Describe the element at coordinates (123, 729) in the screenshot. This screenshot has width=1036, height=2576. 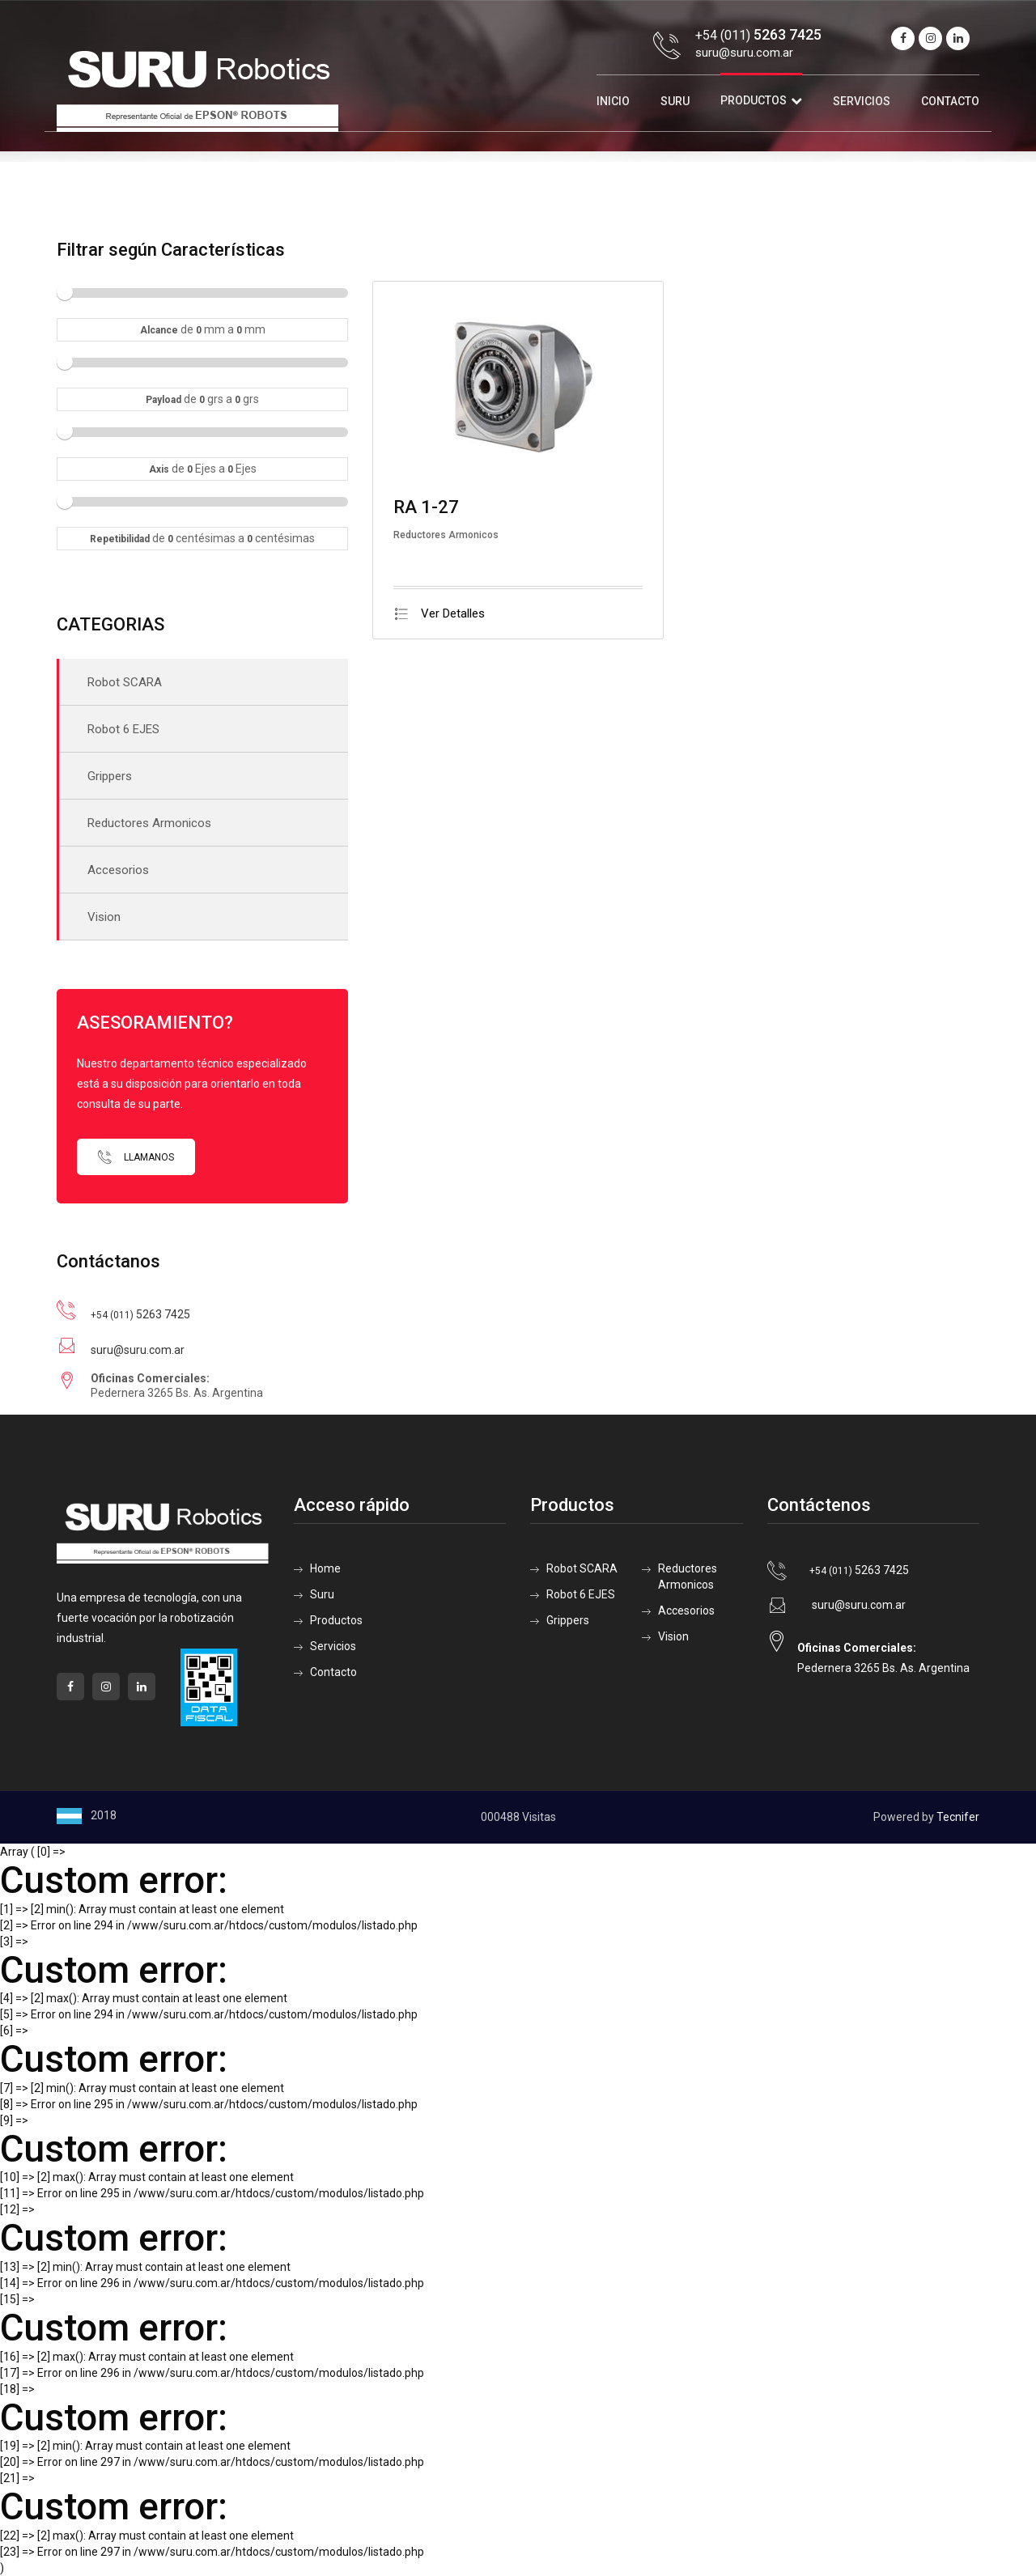
I see `Robot 6 EJES` at that location.